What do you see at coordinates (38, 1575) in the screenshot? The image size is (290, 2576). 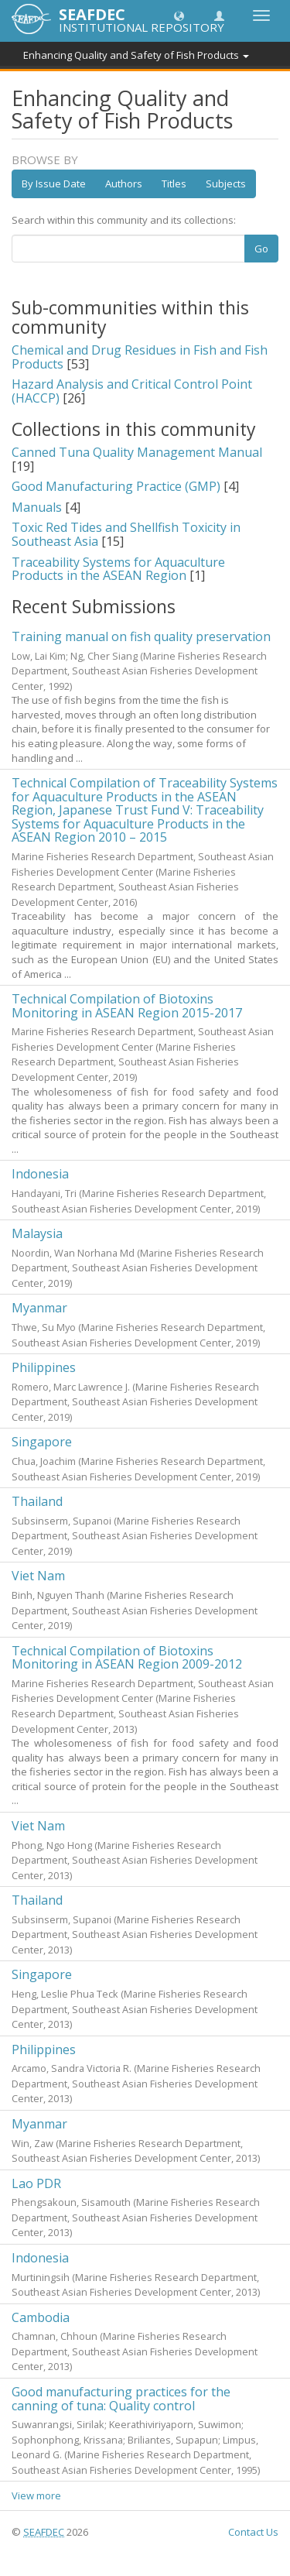 I see `Viet Nam` at bounding box center [38, 1575].